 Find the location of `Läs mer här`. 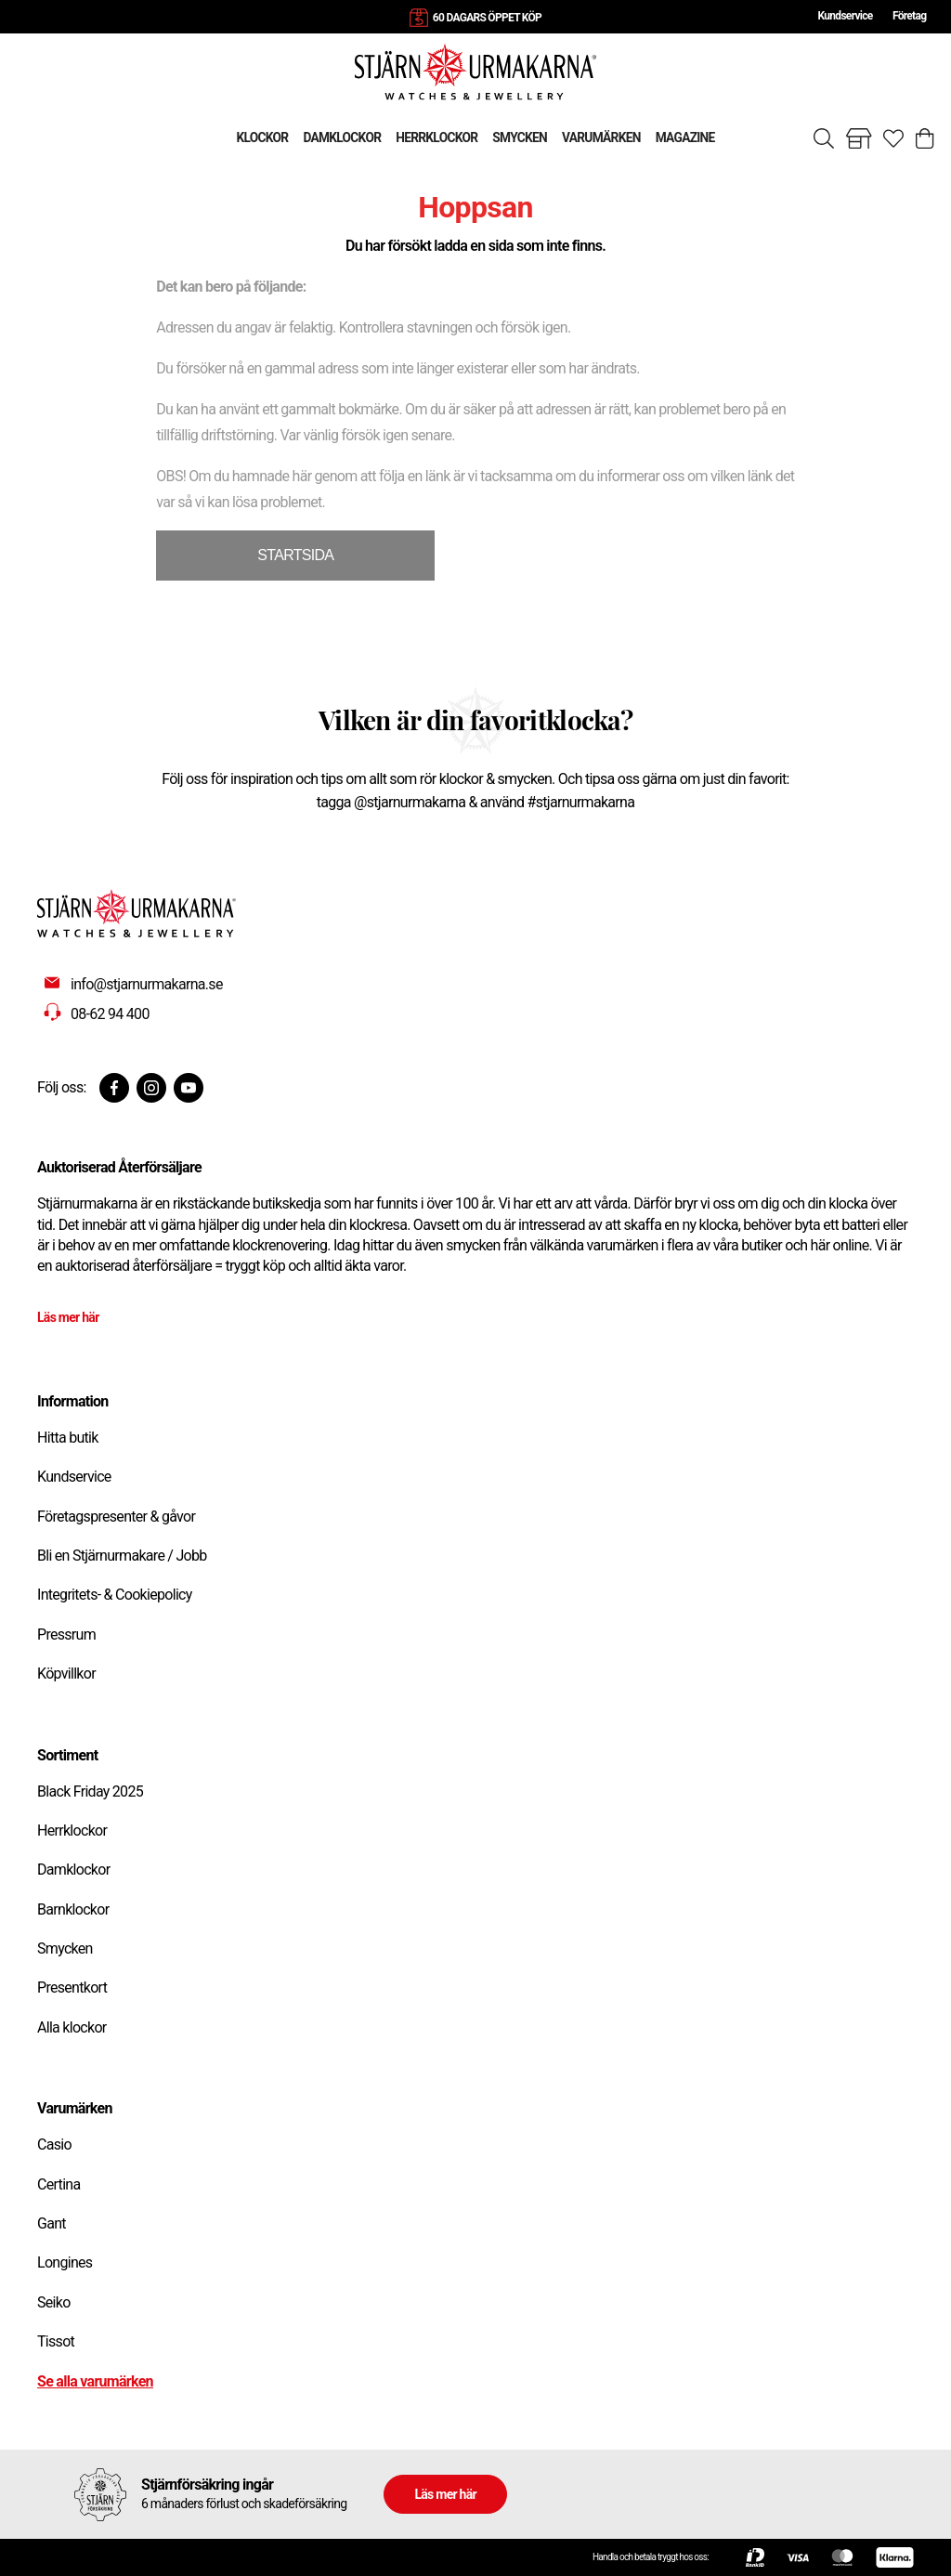

Läs mer här is located at coordinates (68, 1317).